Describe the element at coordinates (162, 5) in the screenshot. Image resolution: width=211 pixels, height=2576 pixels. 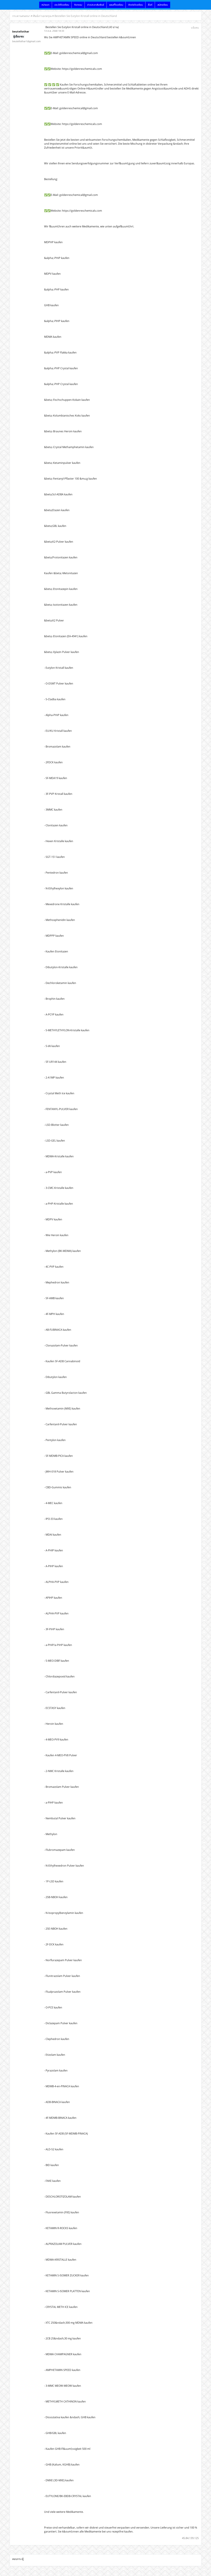
I see `สมัครเรียน` at that location.